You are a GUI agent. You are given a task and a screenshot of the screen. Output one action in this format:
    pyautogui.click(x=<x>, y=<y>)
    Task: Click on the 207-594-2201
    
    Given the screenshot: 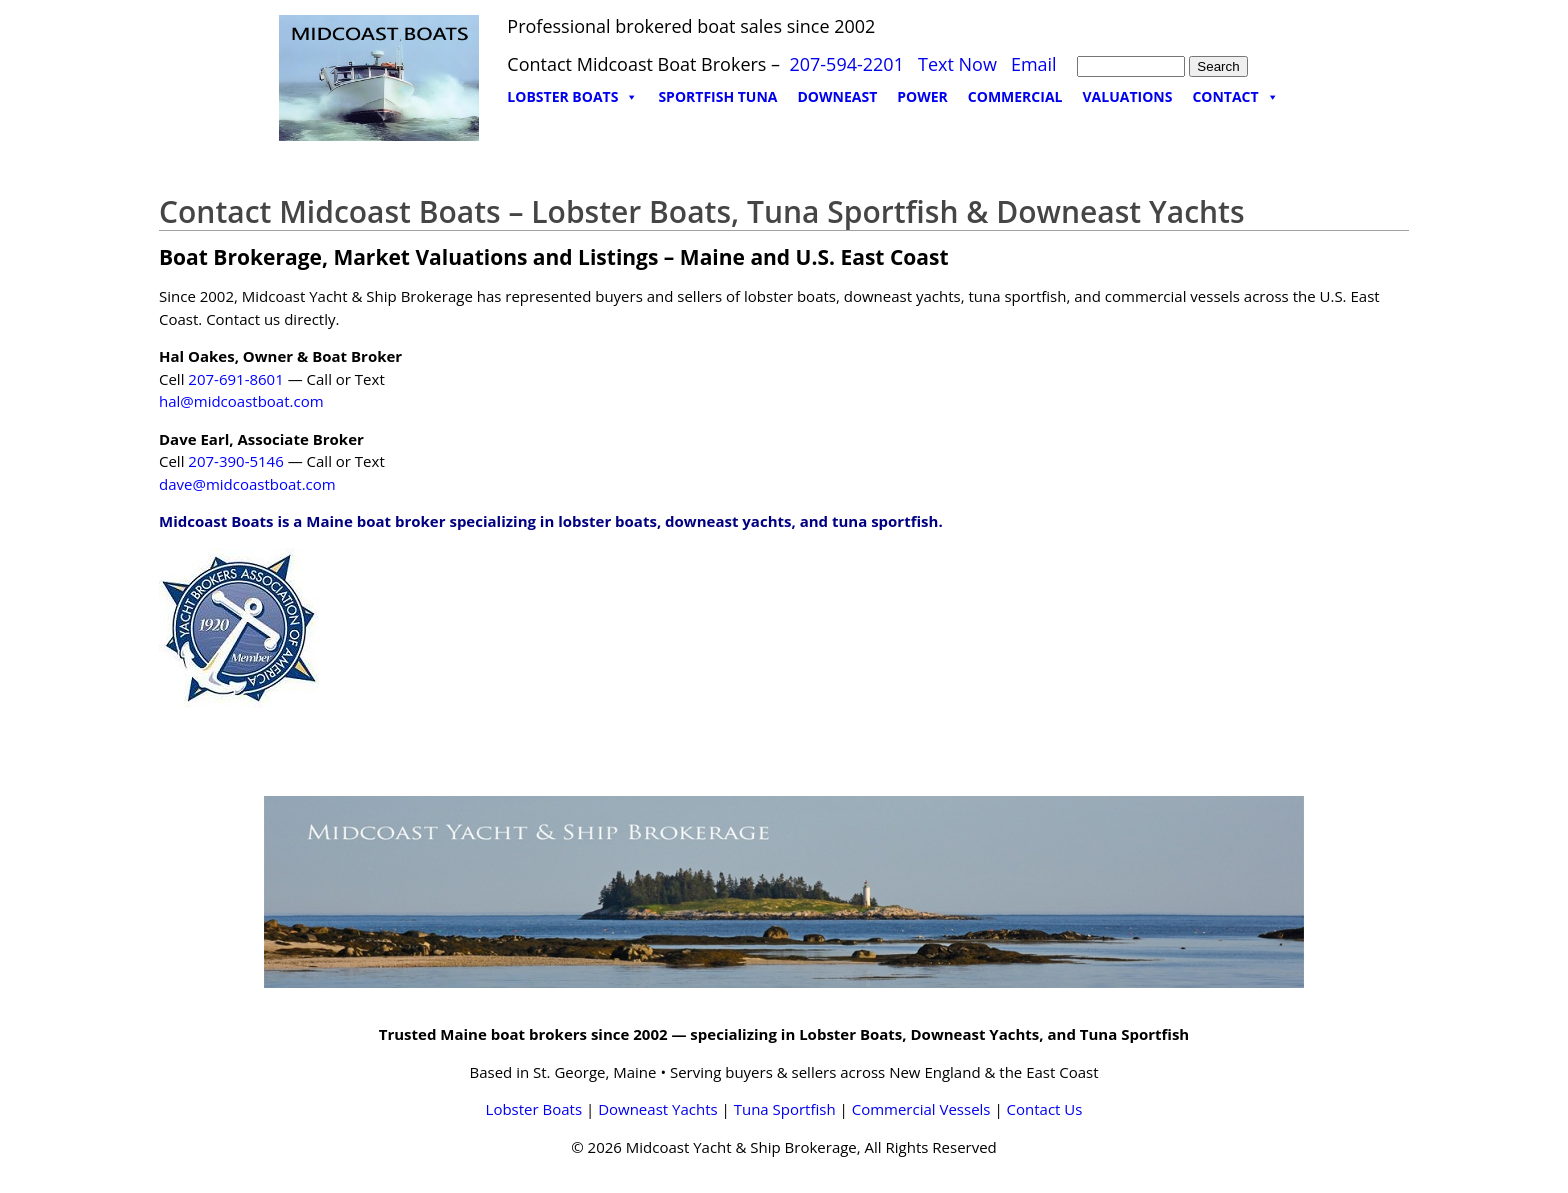 What is the action you would take?
    pyautogui.click(x=846, y=64)
    